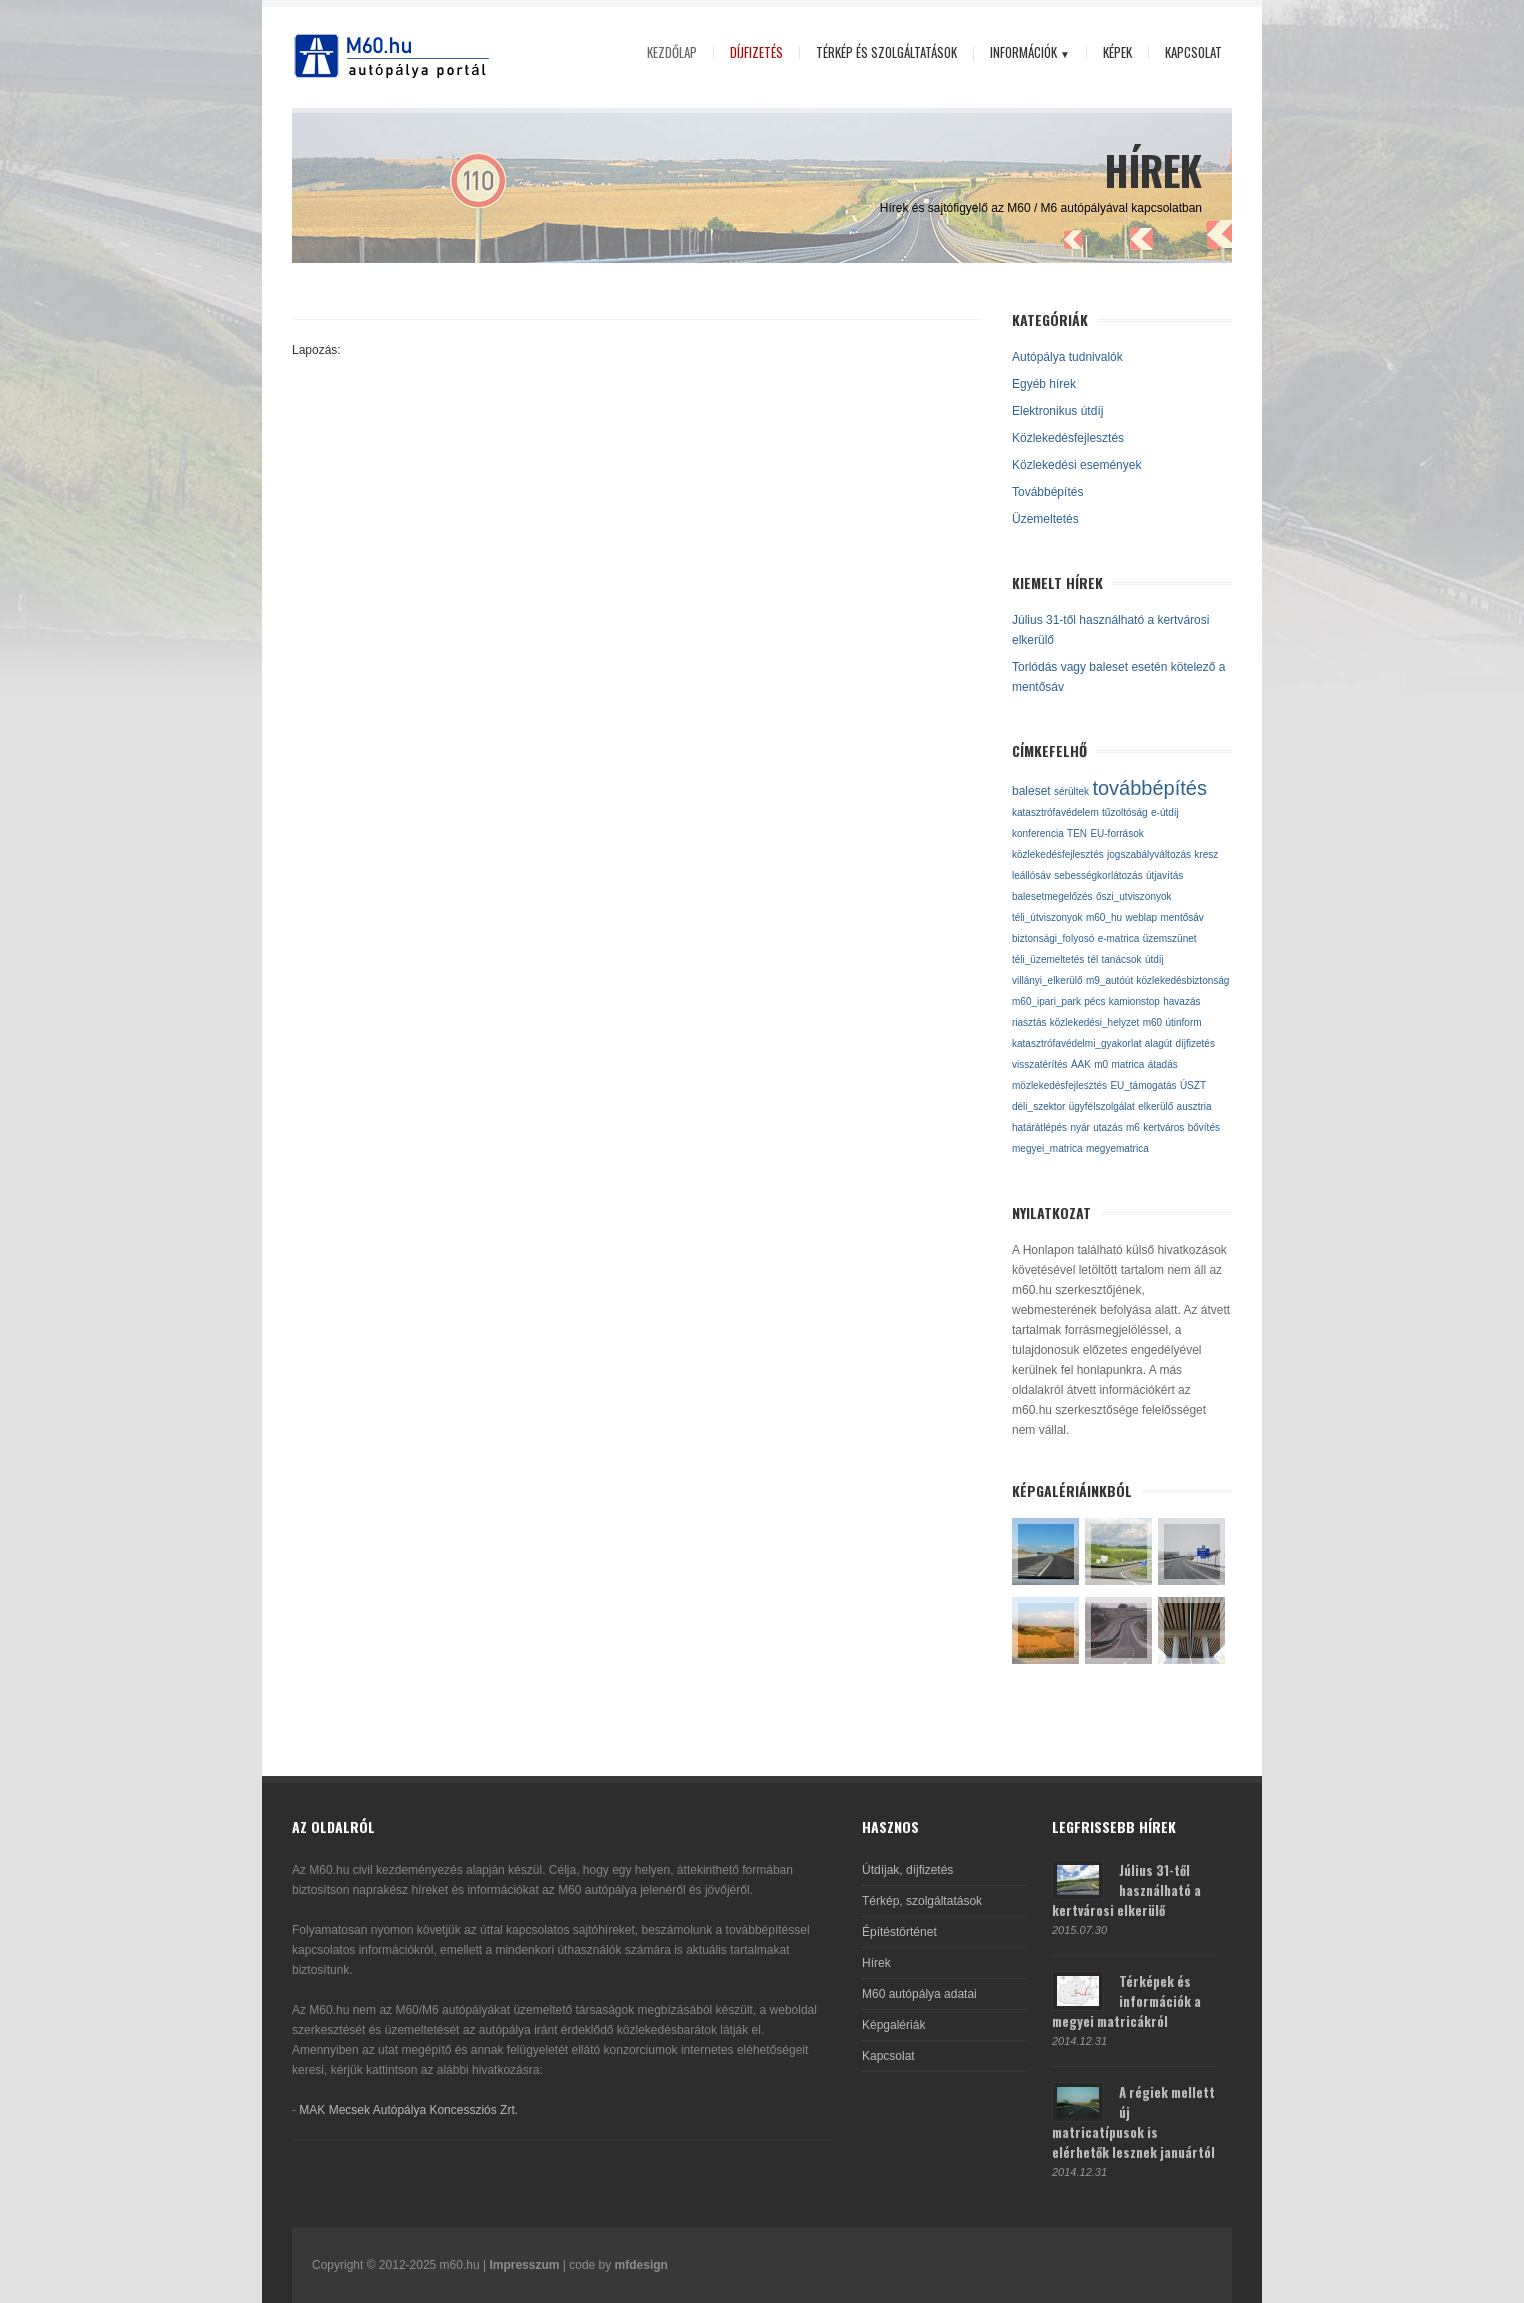  Describe the element at coordinates (1102, 1106) in the screenshot. I see `ügyfélszolgálat` at that location.